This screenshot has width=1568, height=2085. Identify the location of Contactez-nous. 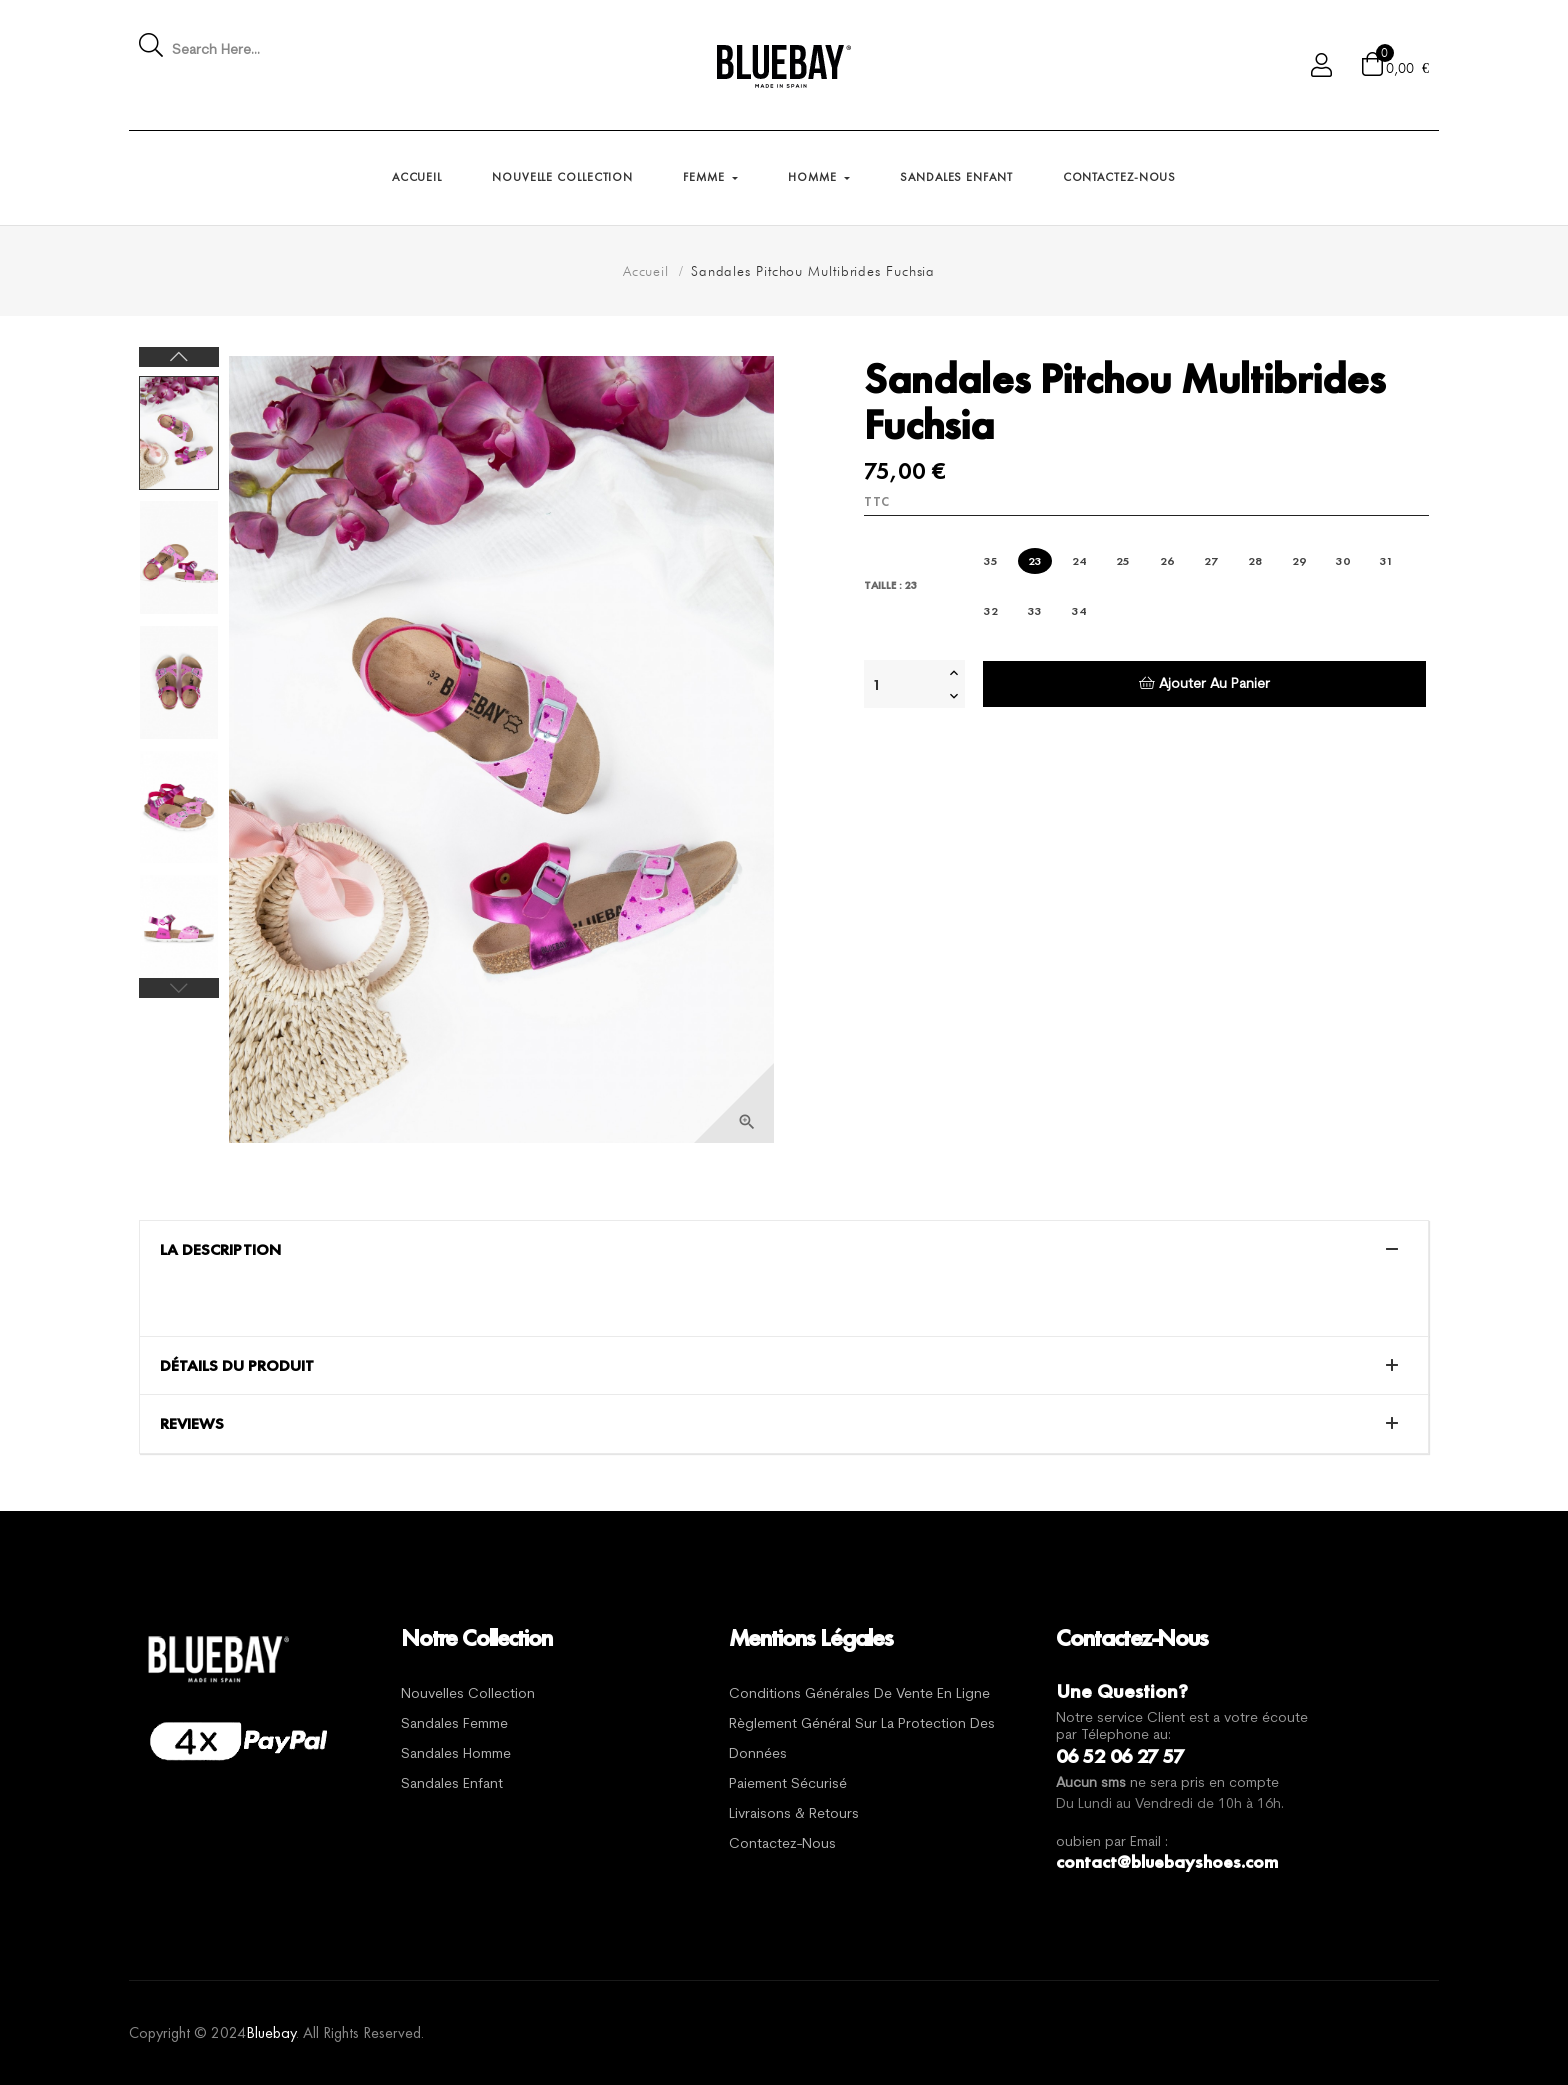
(782, 1844).